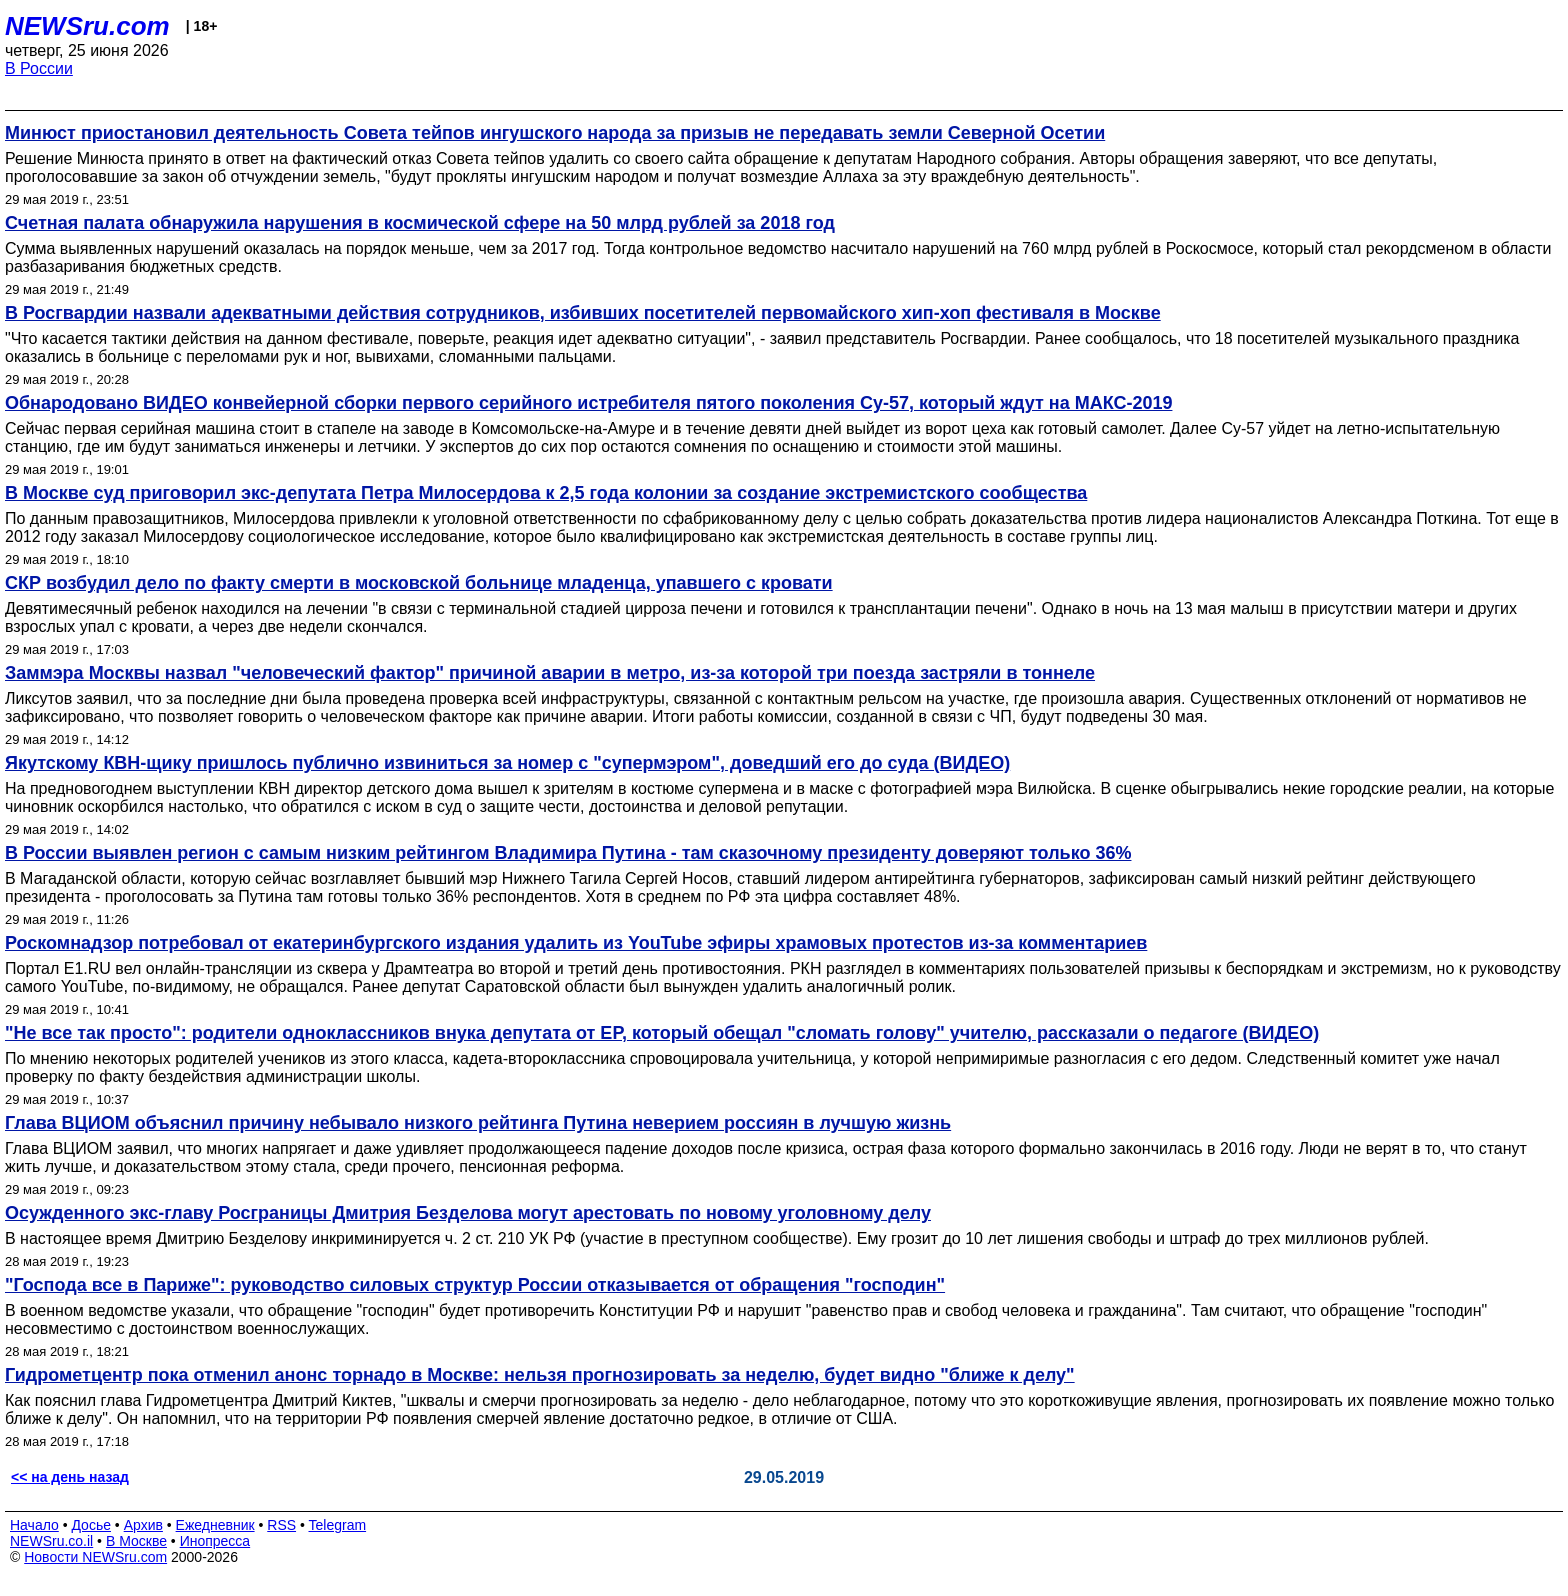  Describe the element at coordinates (468, 1213) in the screenshot. I see `Осужденного экс-главу Росграницы Дмитрия Безделова могут арестовать по новому уголовному делу` at that location.